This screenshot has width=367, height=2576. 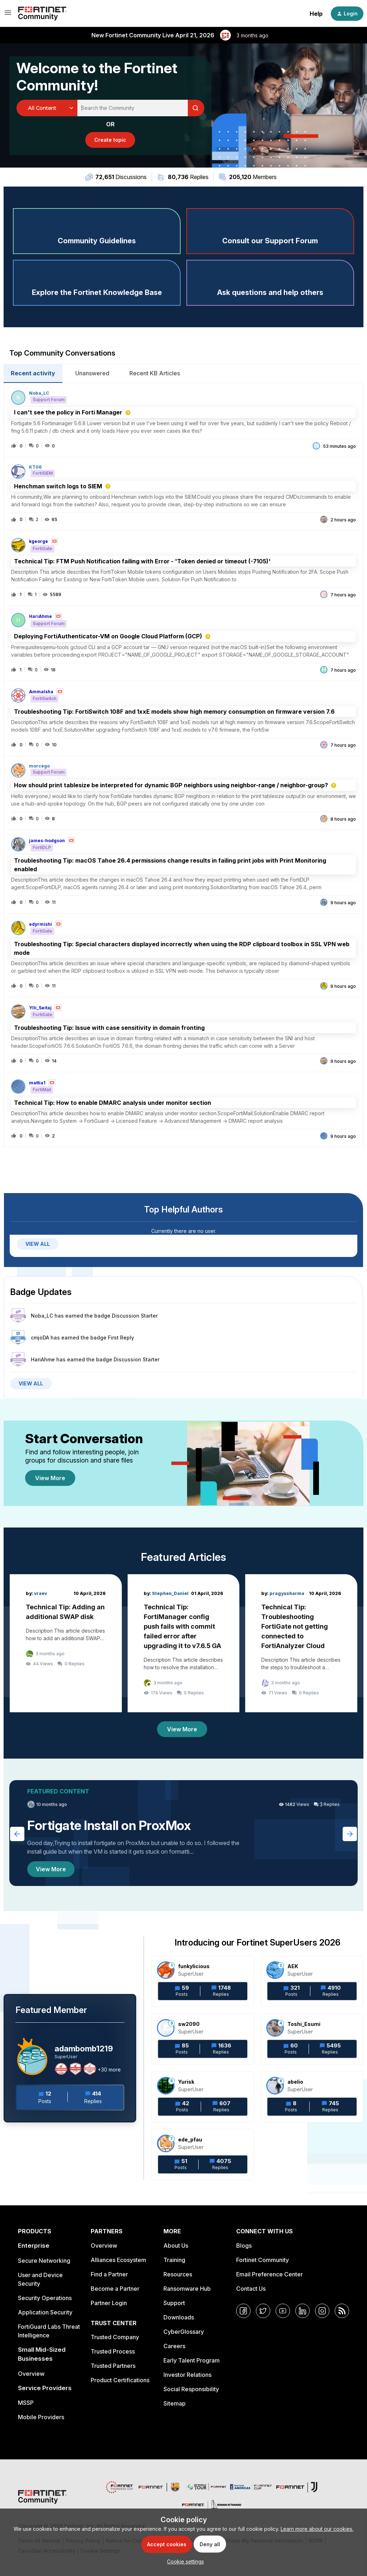 What do you see at coordinates (183, 2561) in the screenshot?
I see `[button]` at bounding box center [183, 2561].